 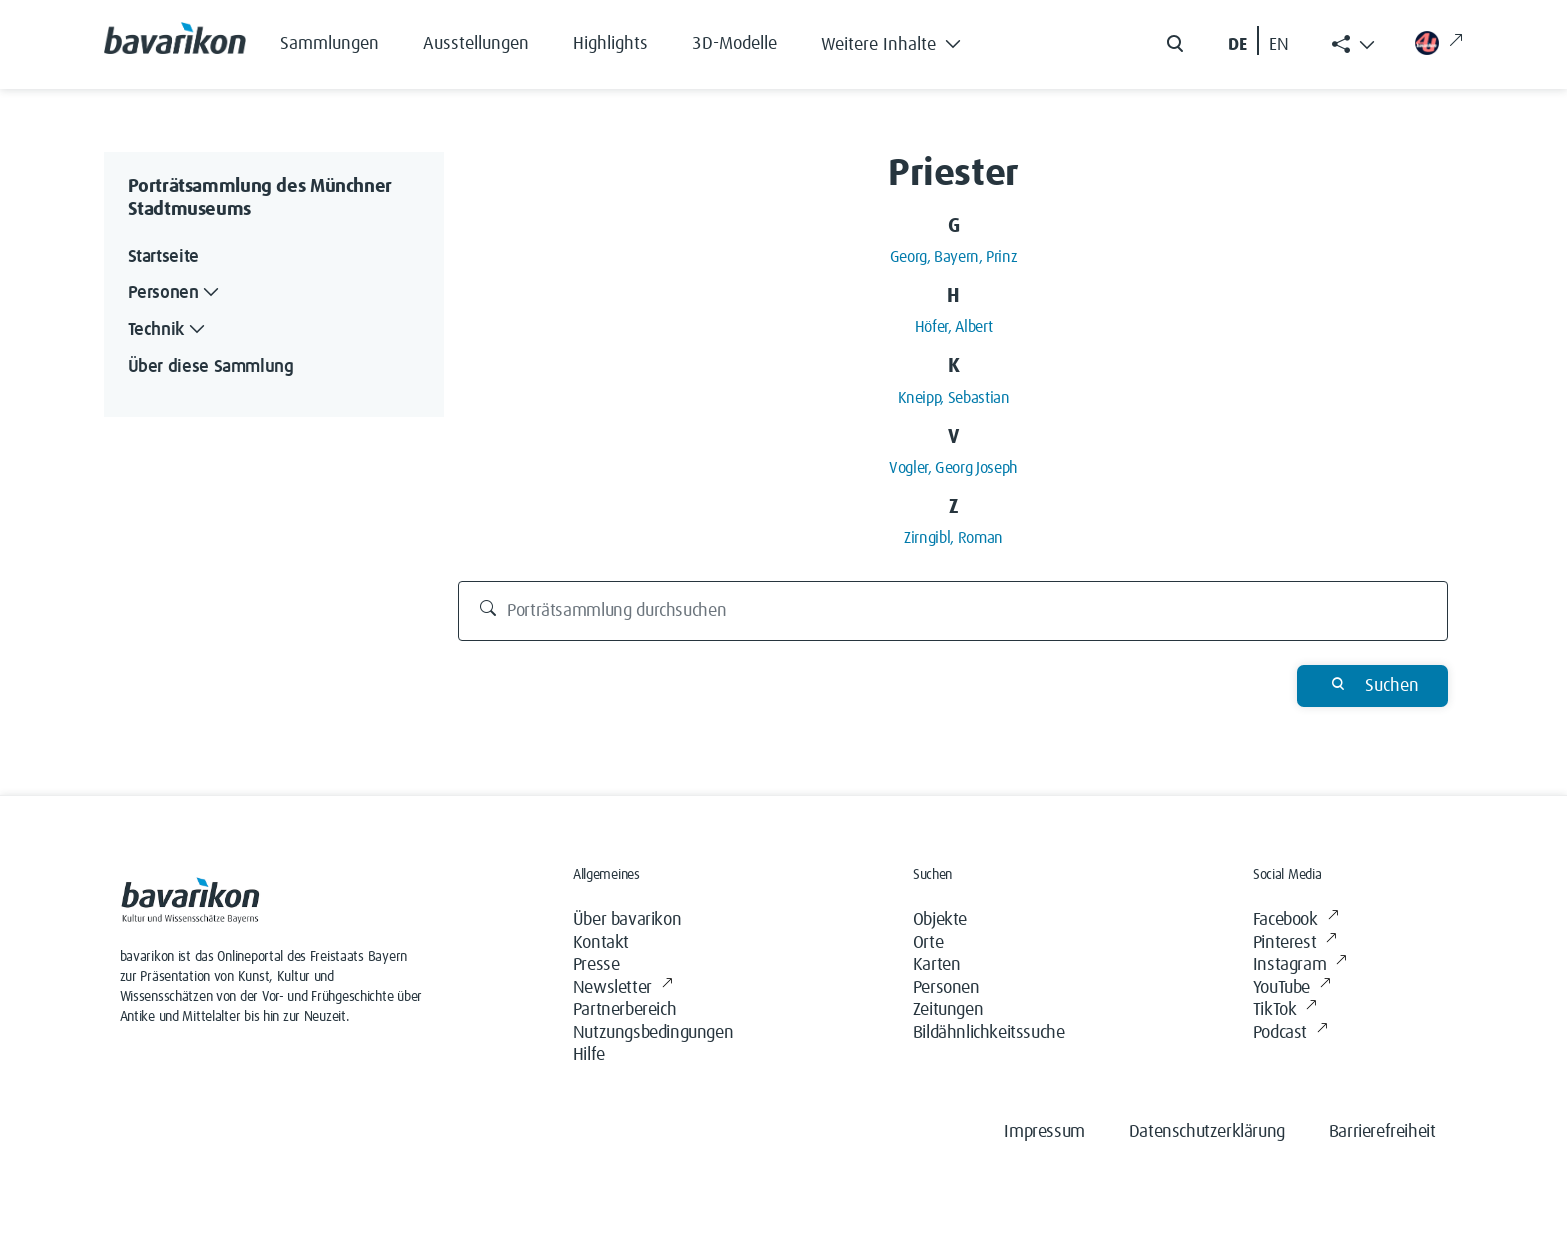 What do you see at coordinates (953, 538) in the screenshot?
I see `Zirngibl, Roman` at bounding box center [953, 538].